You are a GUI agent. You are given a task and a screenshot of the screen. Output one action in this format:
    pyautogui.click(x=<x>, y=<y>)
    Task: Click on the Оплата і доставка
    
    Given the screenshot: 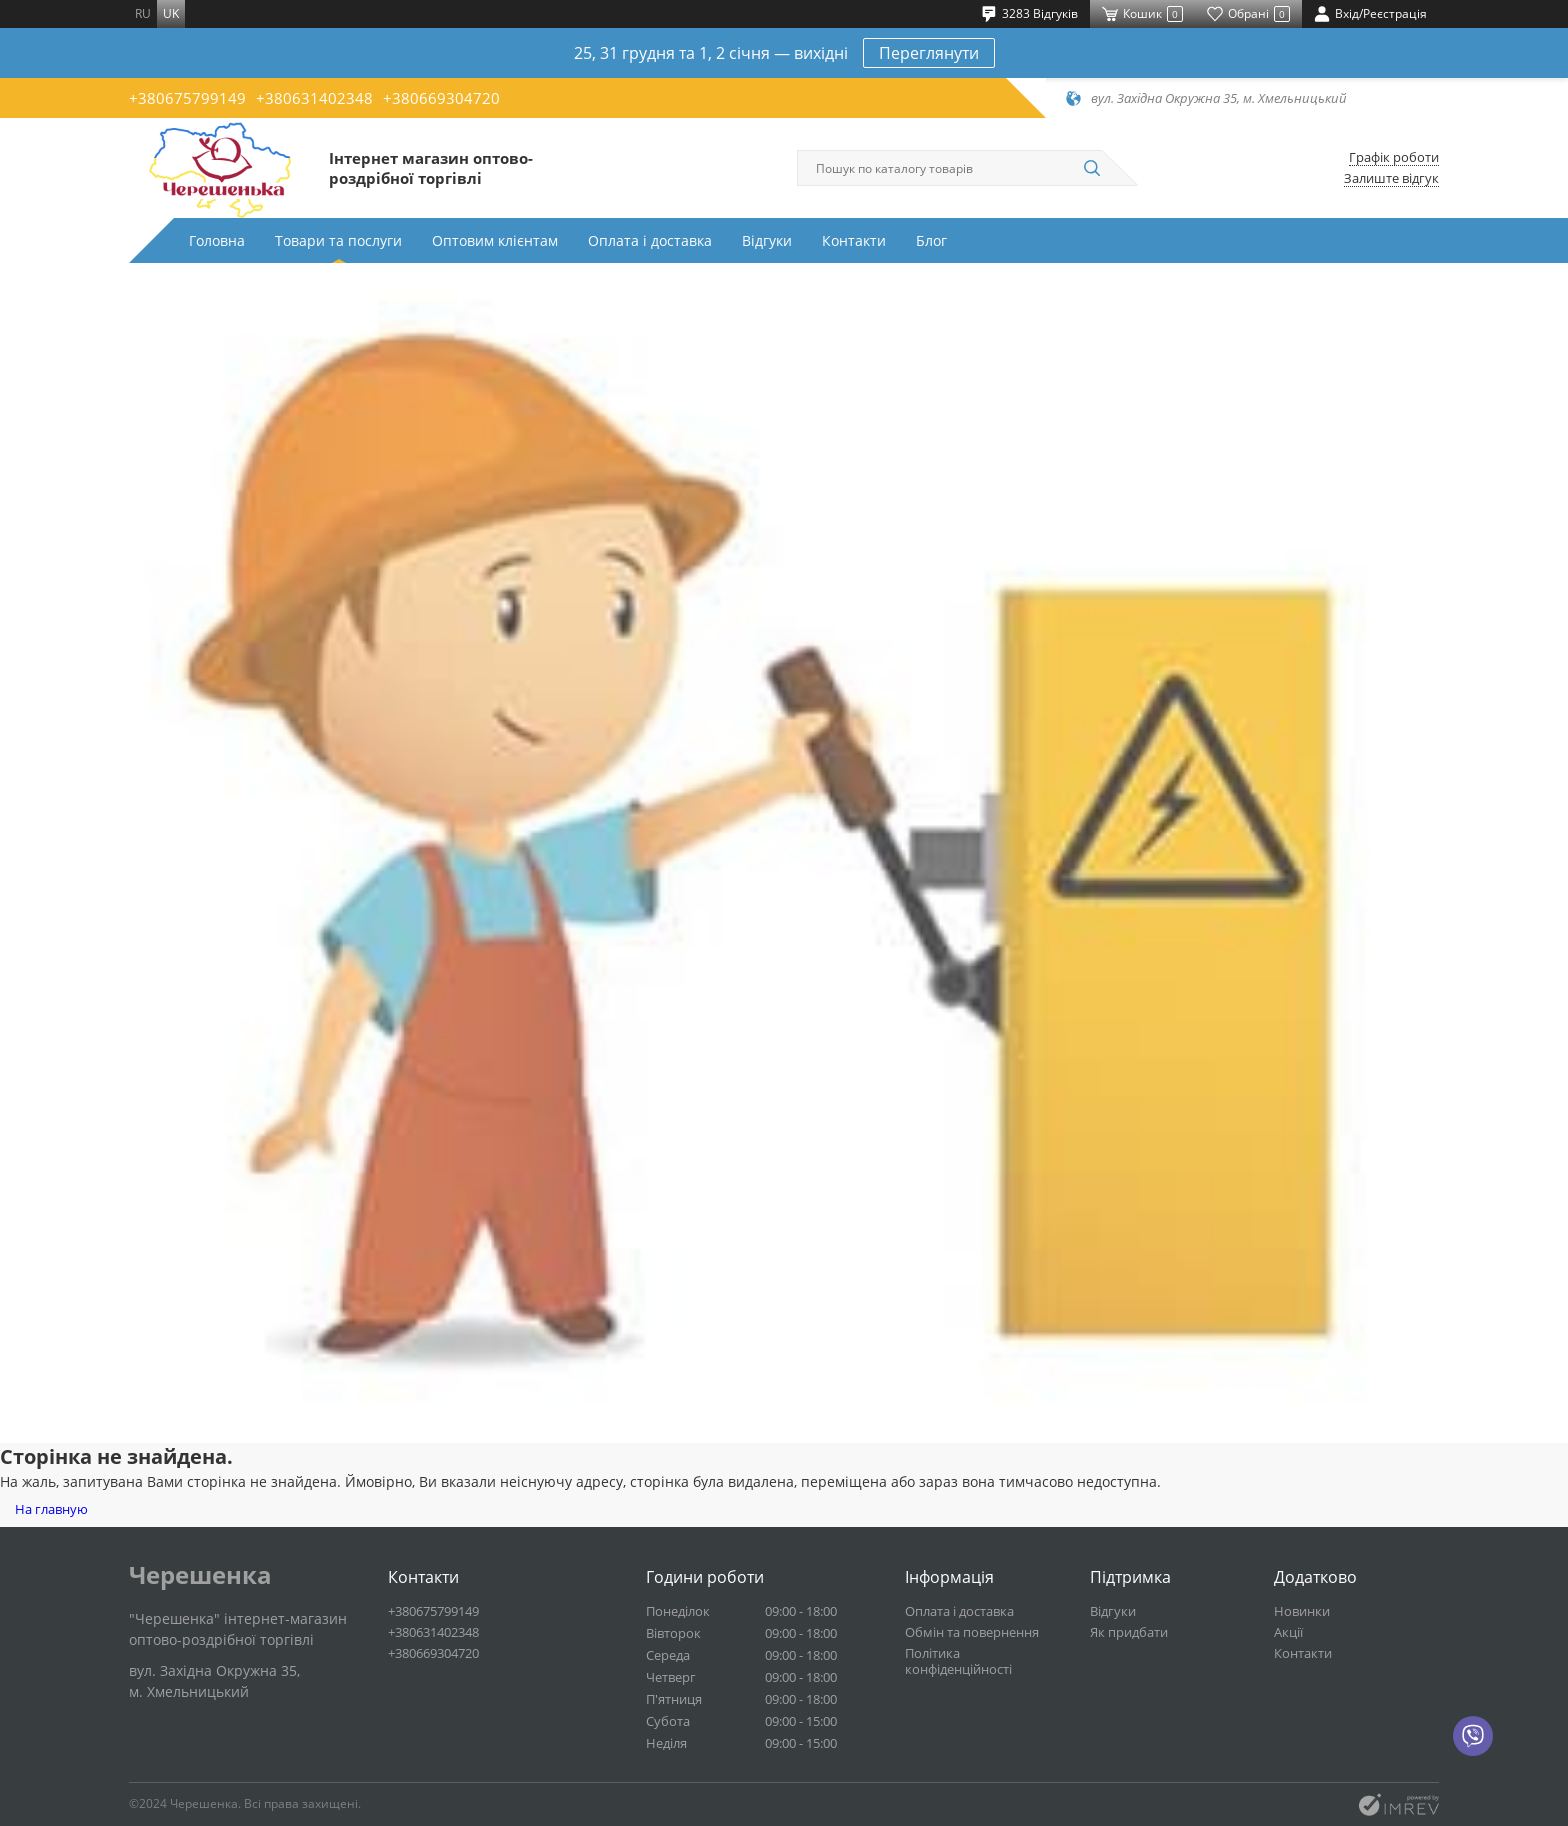 What is the action you would take?
    pyautogui.click(x=650, y=240)
    